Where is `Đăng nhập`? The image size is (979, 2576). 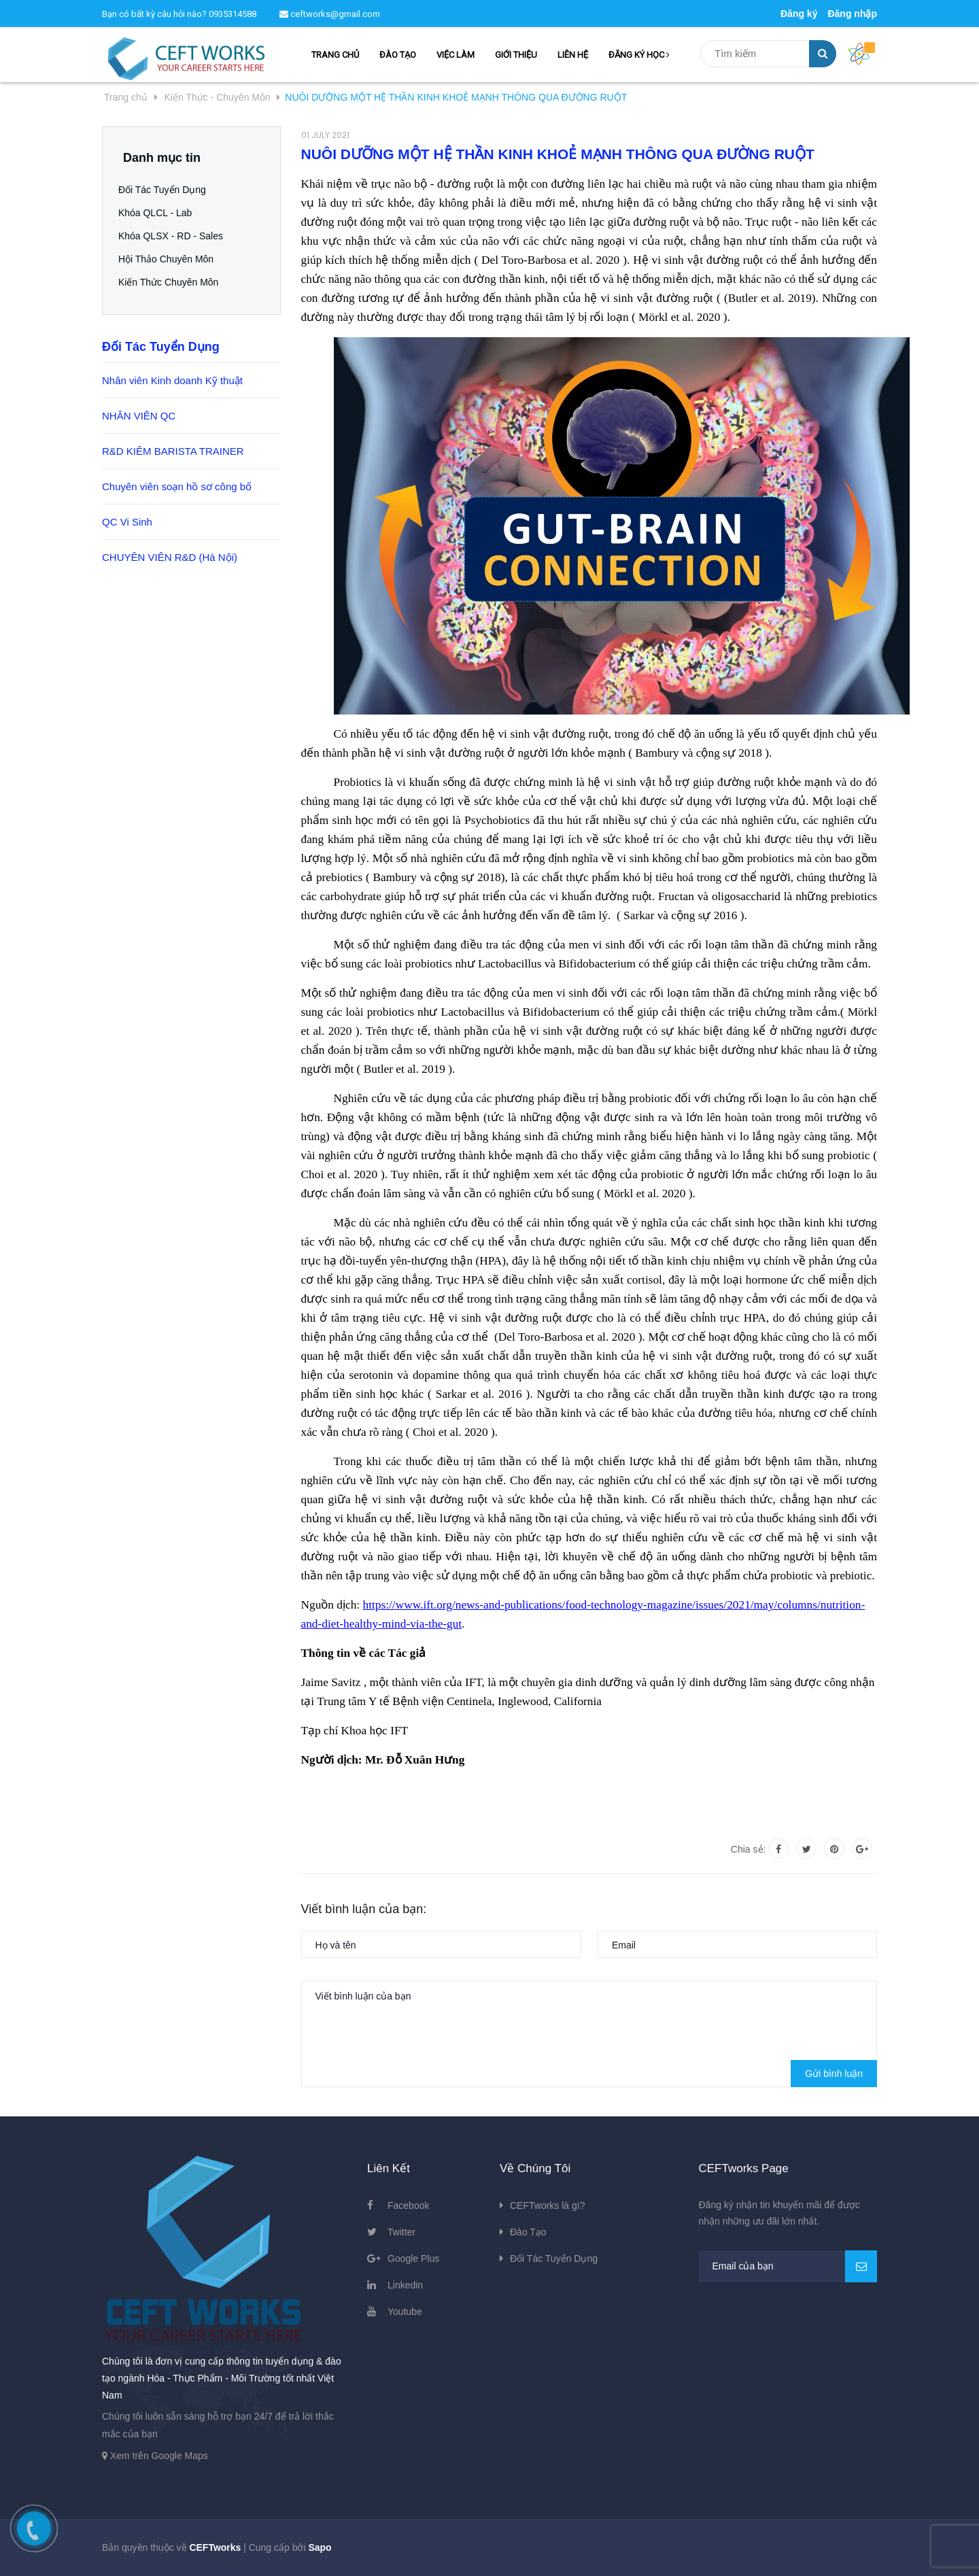
Đăng nhập is located at coordinates (852, 13).